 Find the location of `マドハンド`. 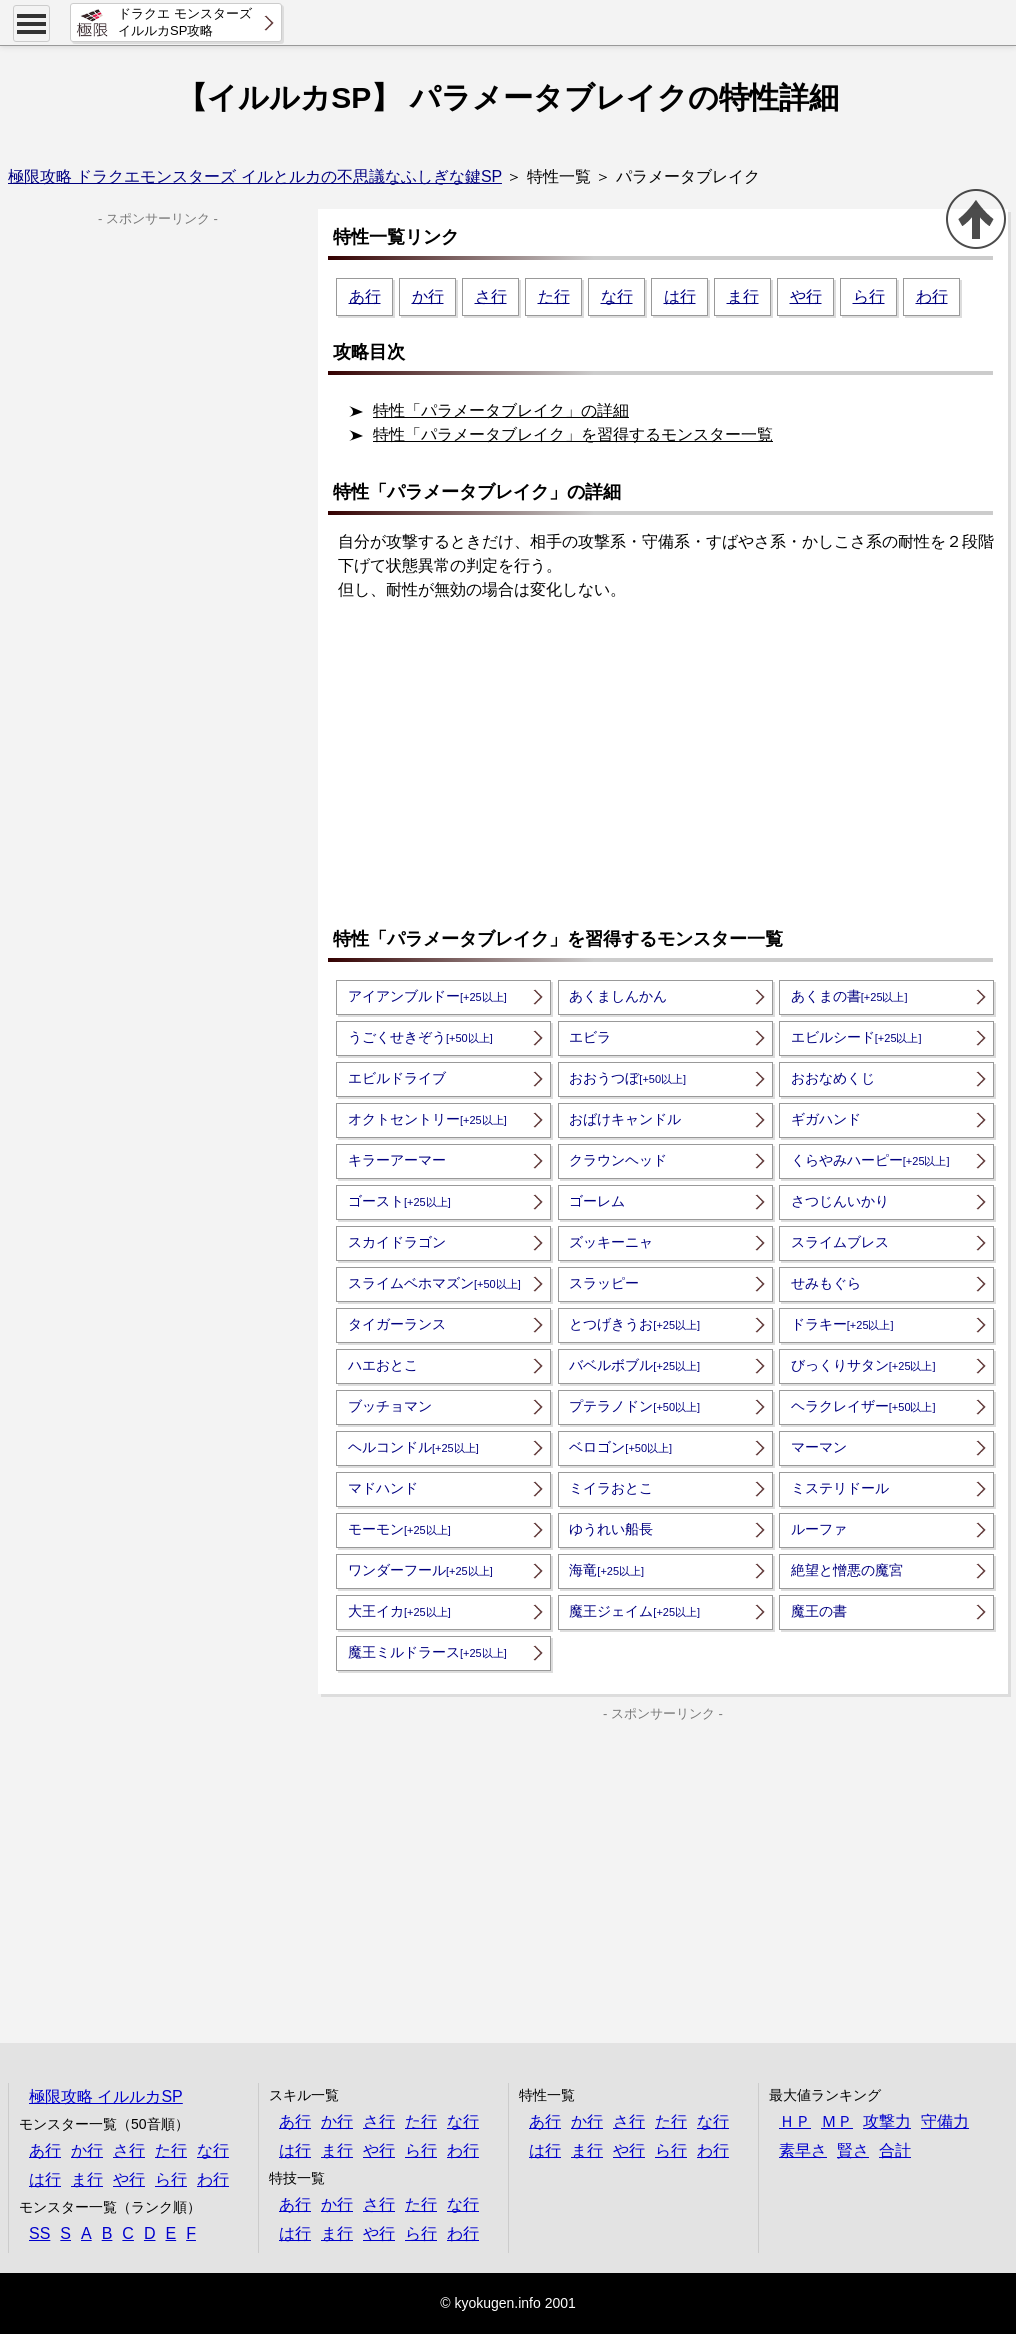

マドハンド is located at coordinates (383, 1488).